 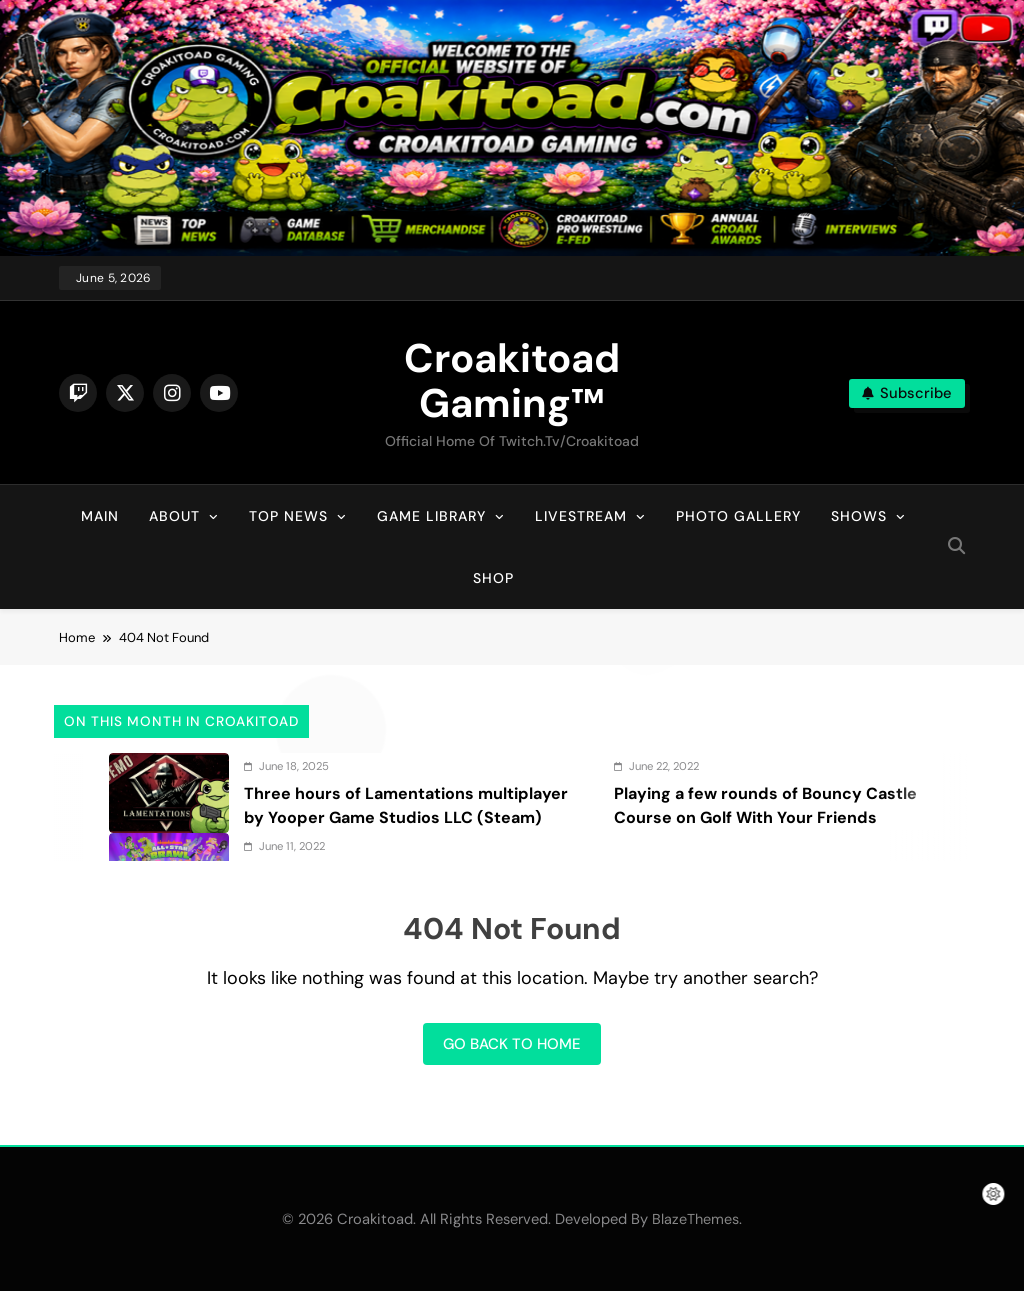 I want to click on Photo Gallery, so click(x=738, y=516).